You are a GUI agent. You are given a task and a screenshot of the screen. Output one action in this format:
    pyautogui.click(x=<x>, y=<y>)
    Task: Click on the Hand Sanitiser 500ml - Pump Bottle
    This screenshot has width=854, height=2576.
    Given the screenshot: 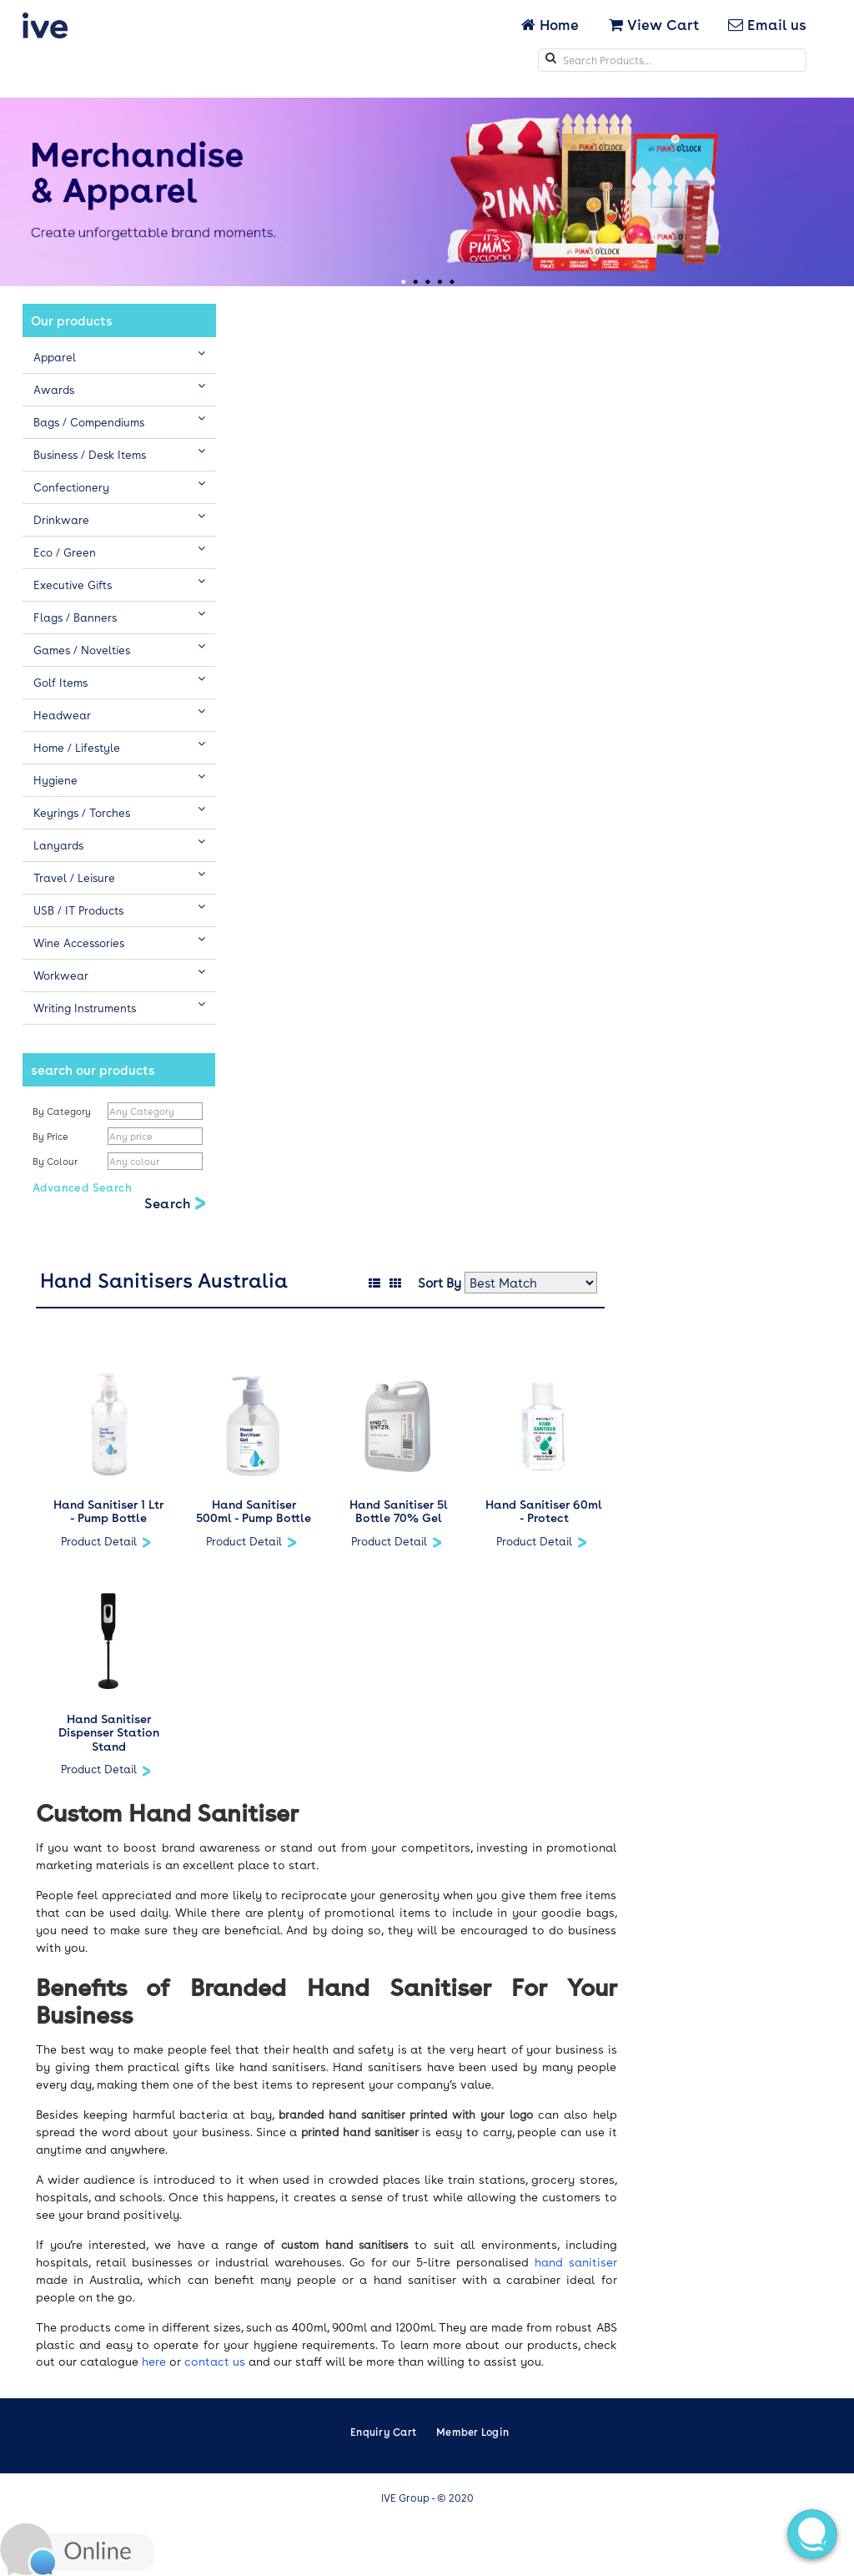 What is the action you would take?
    pyautogui.click(x=253, y=1511)
    